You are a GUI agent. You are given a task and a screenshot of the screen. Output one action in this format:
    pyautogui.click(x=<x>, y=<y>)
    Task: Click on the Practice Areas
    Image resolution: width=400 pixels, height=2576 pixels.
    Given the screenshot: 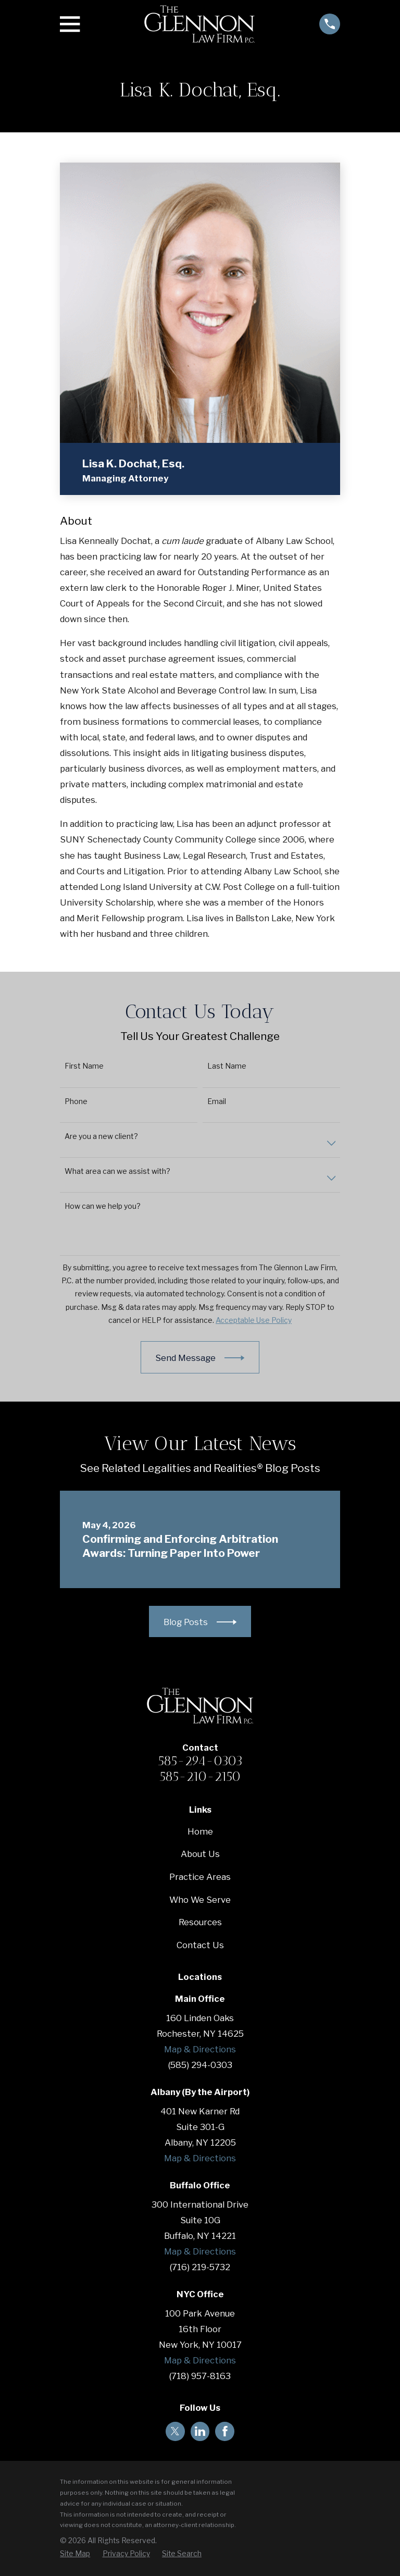 What is the action you would take?
    pyautogui.click(x=200, y=1877)
    